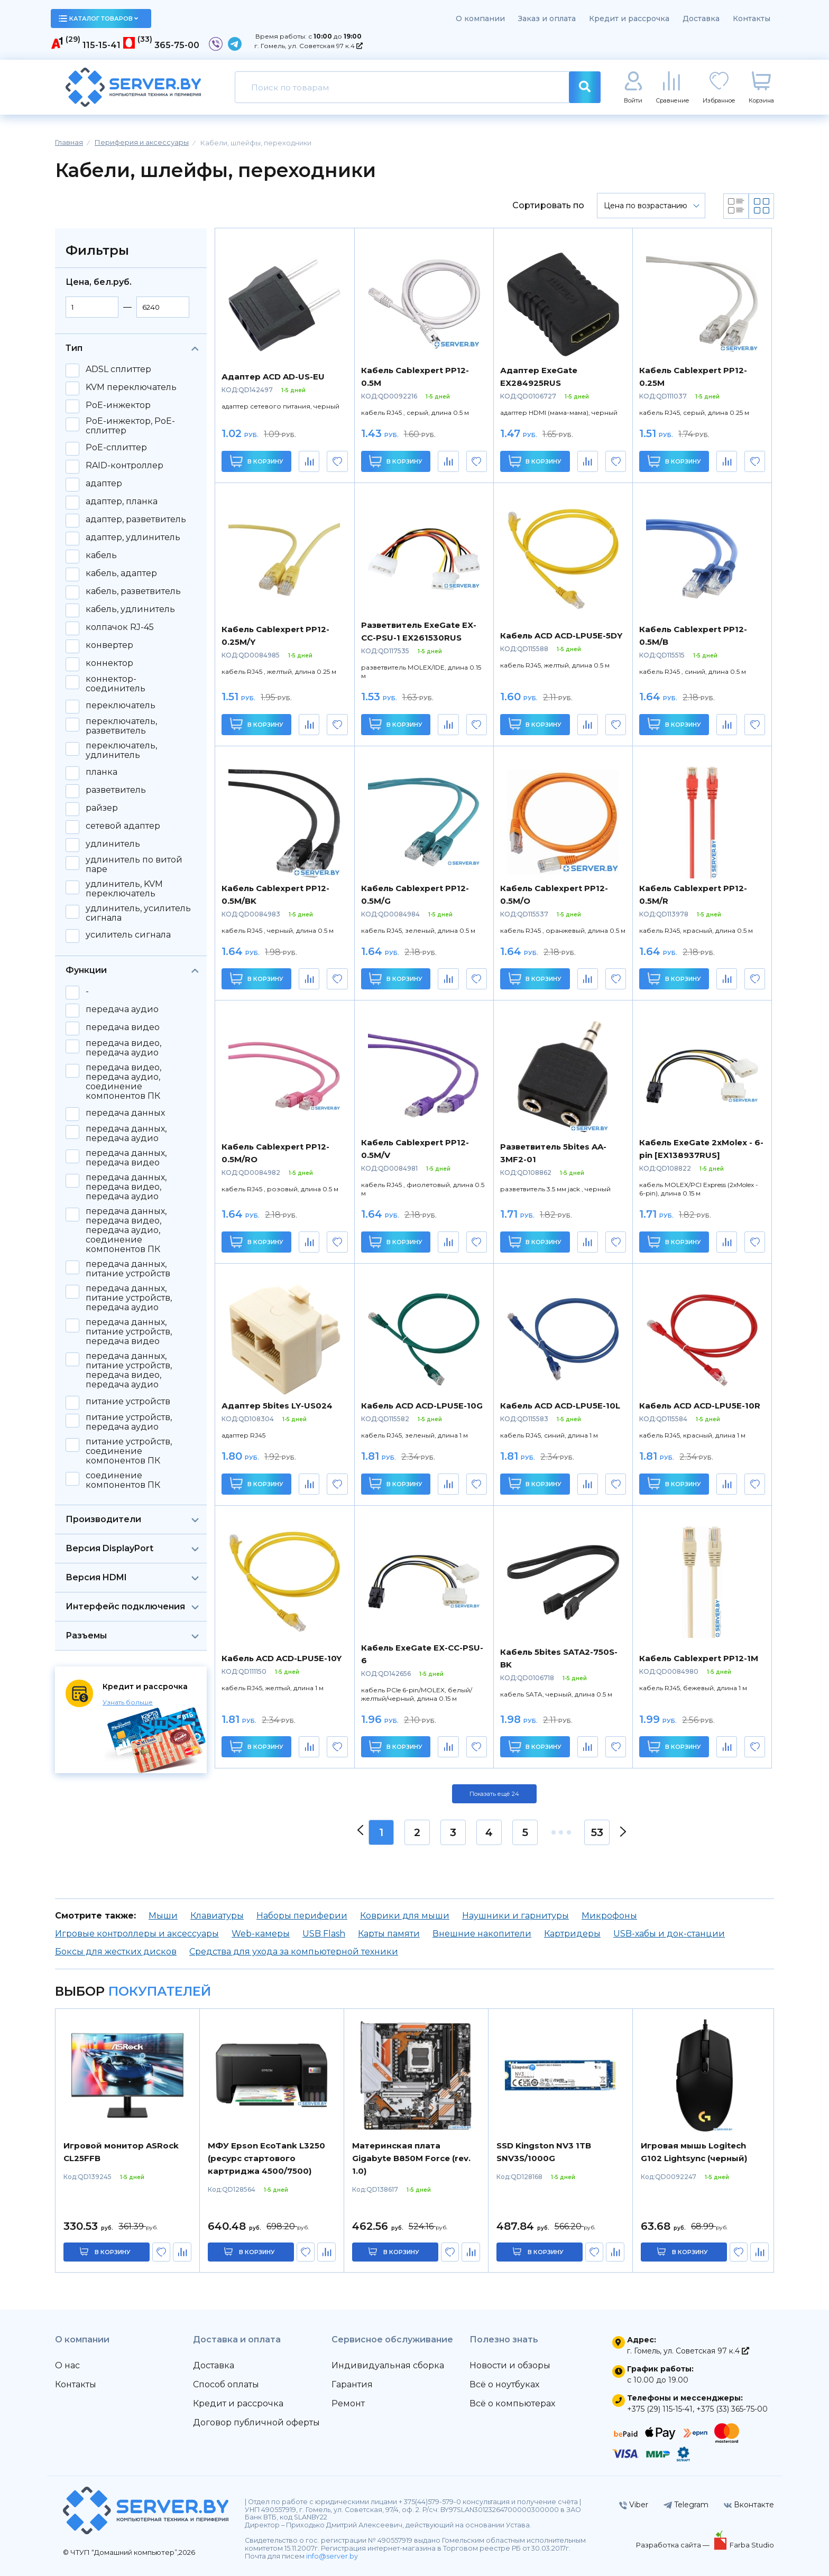  What do you see at coordinates (277, 1406) in the screenshot?
I see `Адаптер 5bites LY-US024` at bounding box center [277, 1406].